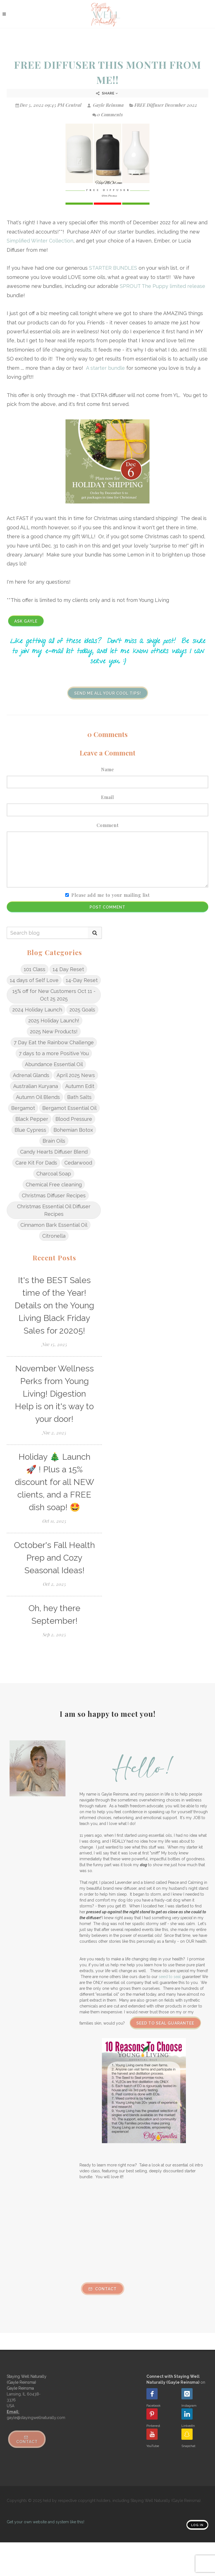  I want to click on Autumn Oil Blends, so click(38, 1097).